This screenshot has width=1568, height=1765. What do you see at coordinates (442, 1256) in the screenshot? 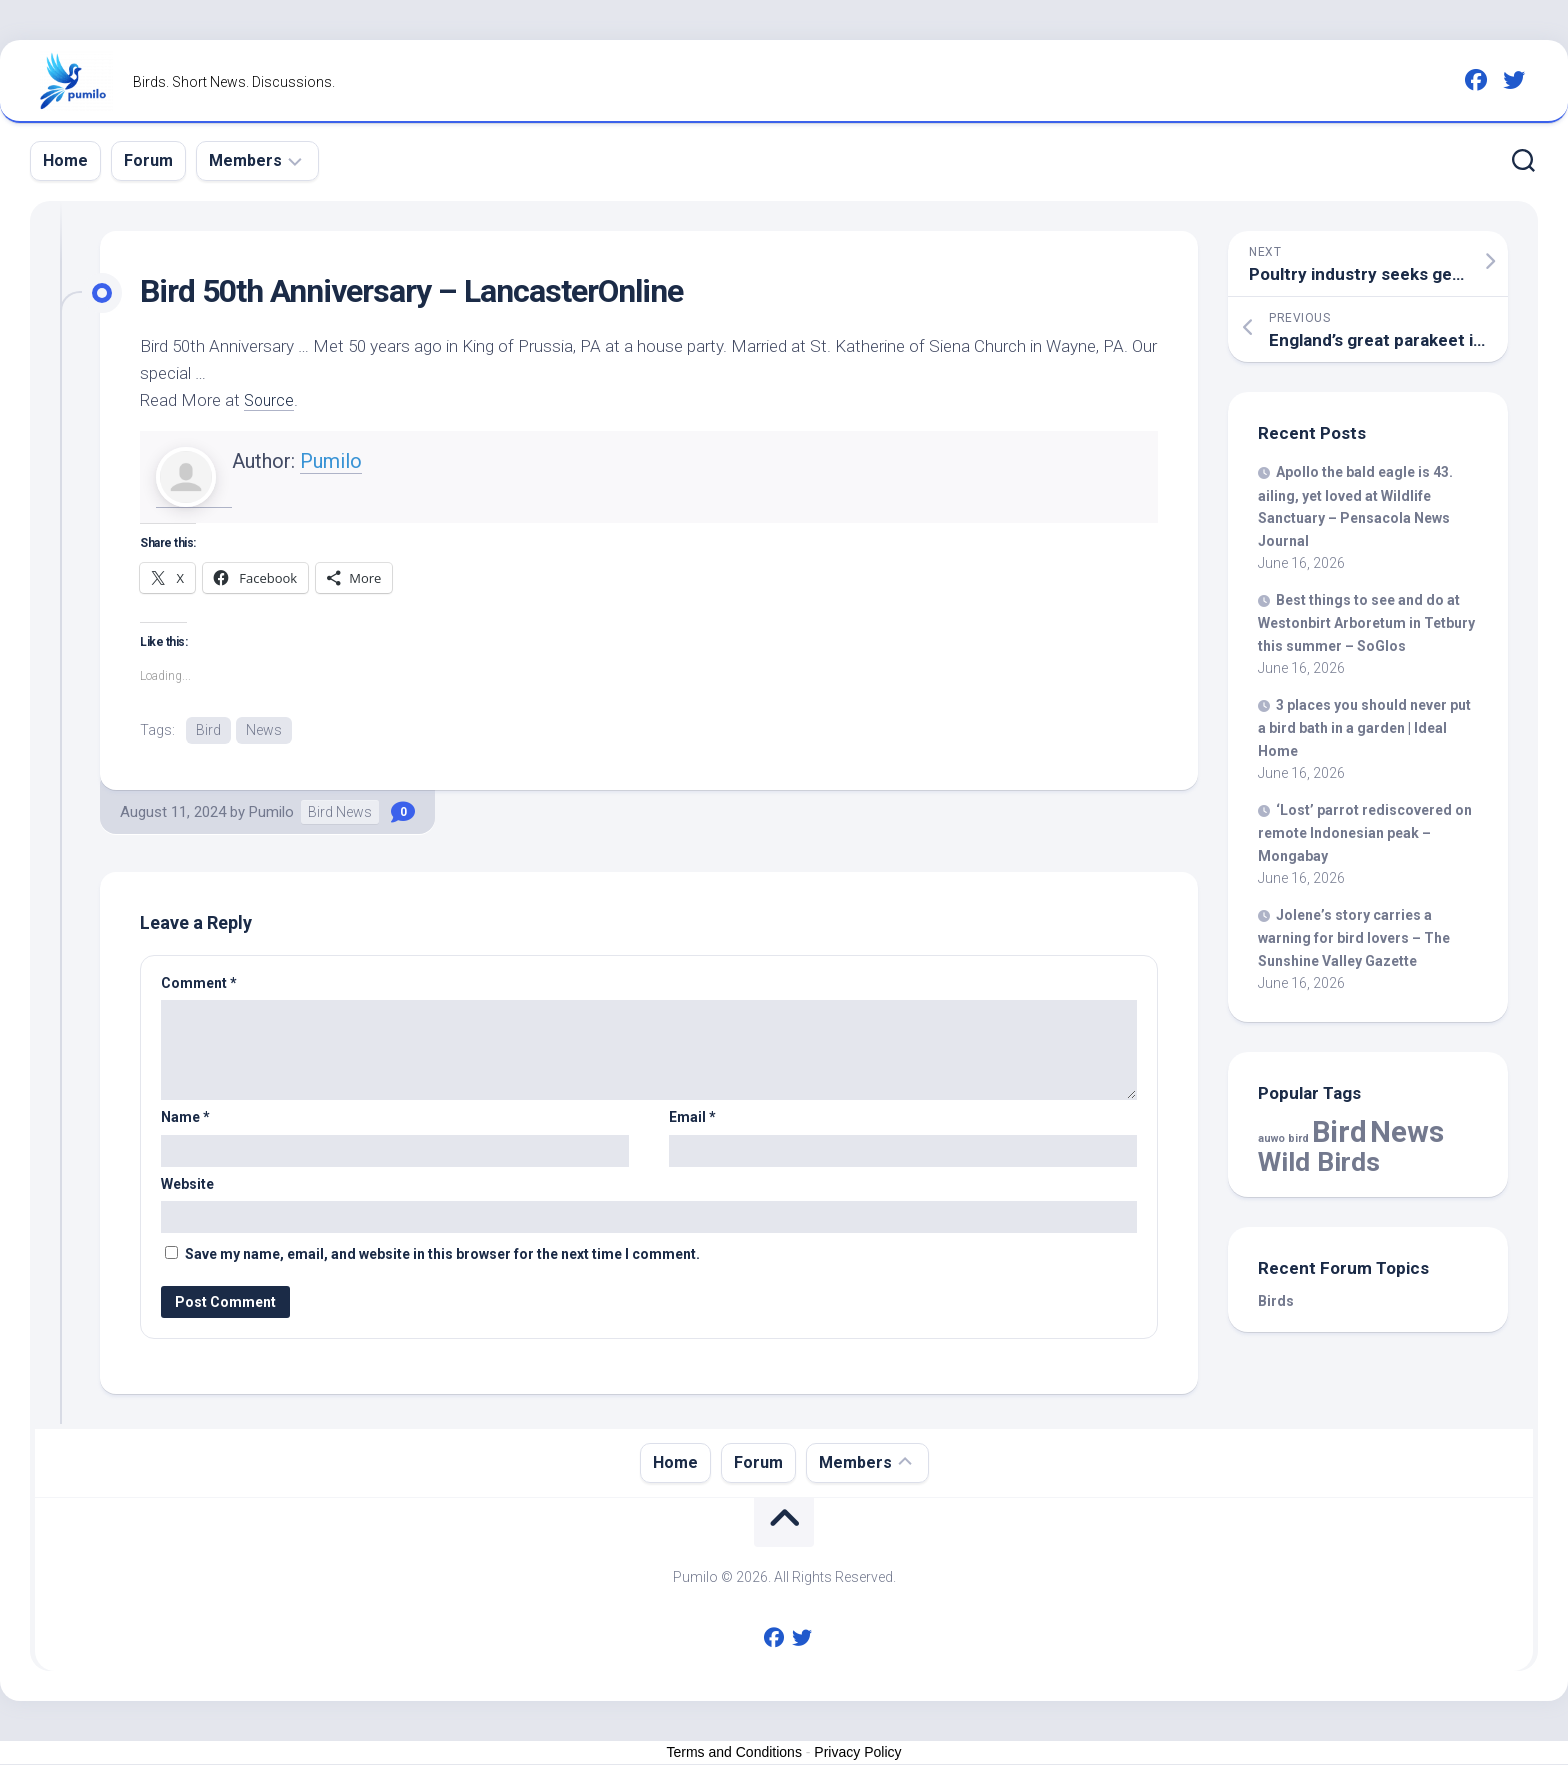
I see `Save my name, email, and website in this browser for the next time I comment.` at bounding box center [442, 1256].